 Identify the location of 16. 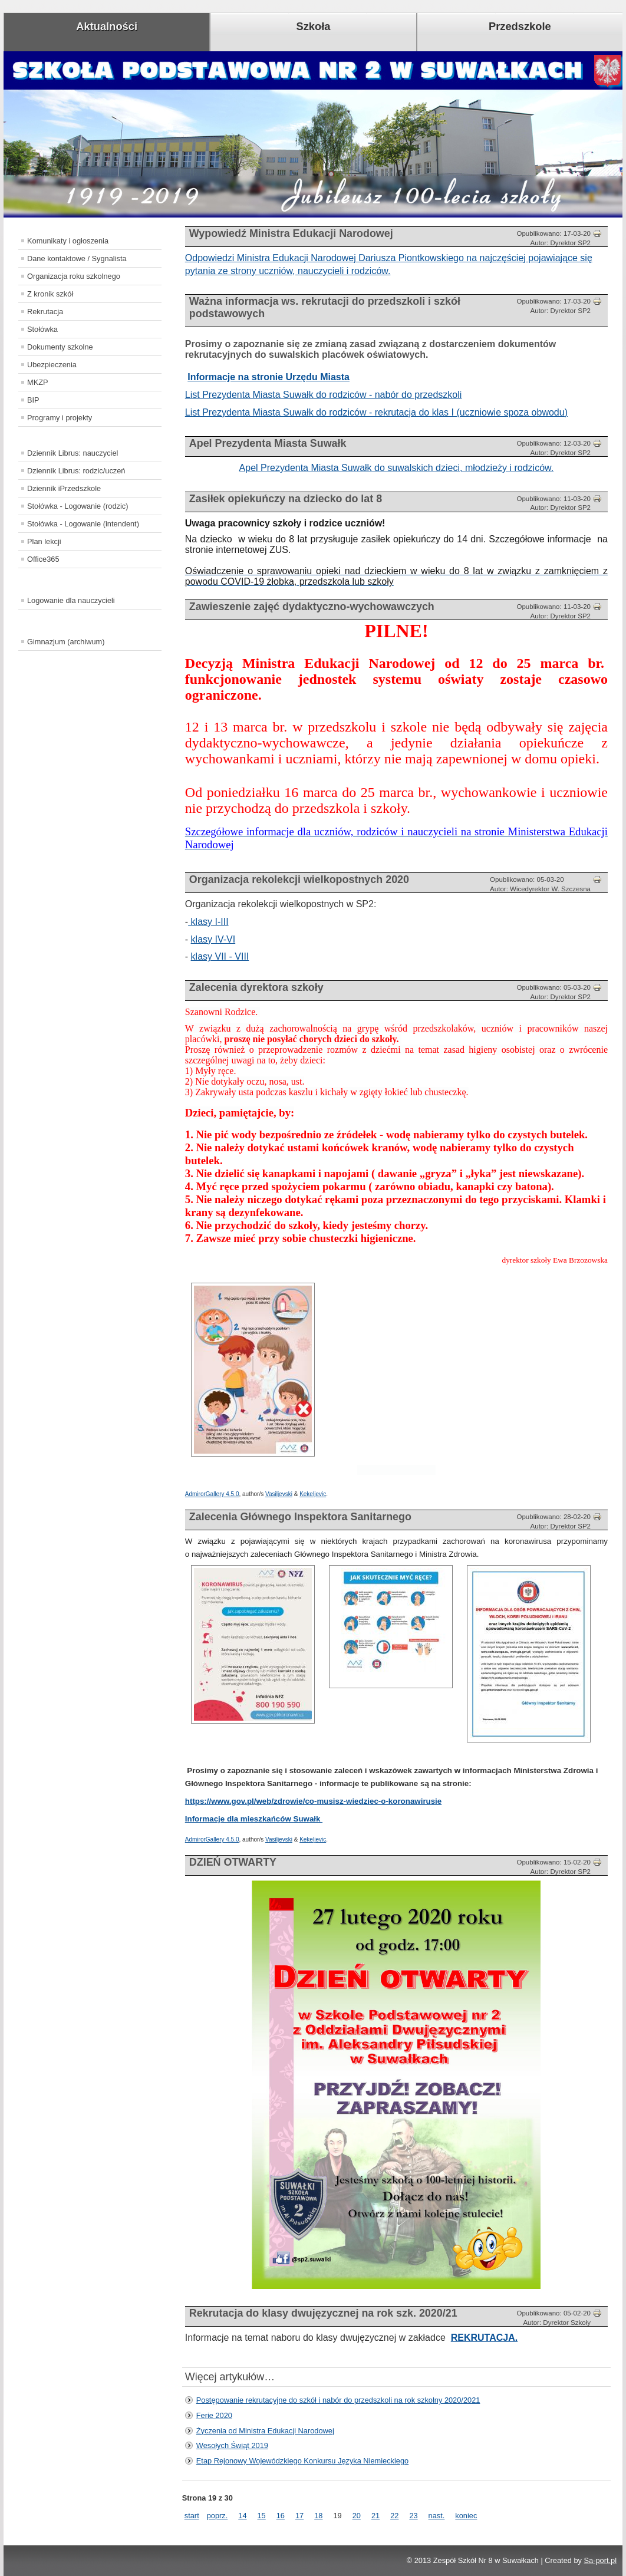
(280, 2515).